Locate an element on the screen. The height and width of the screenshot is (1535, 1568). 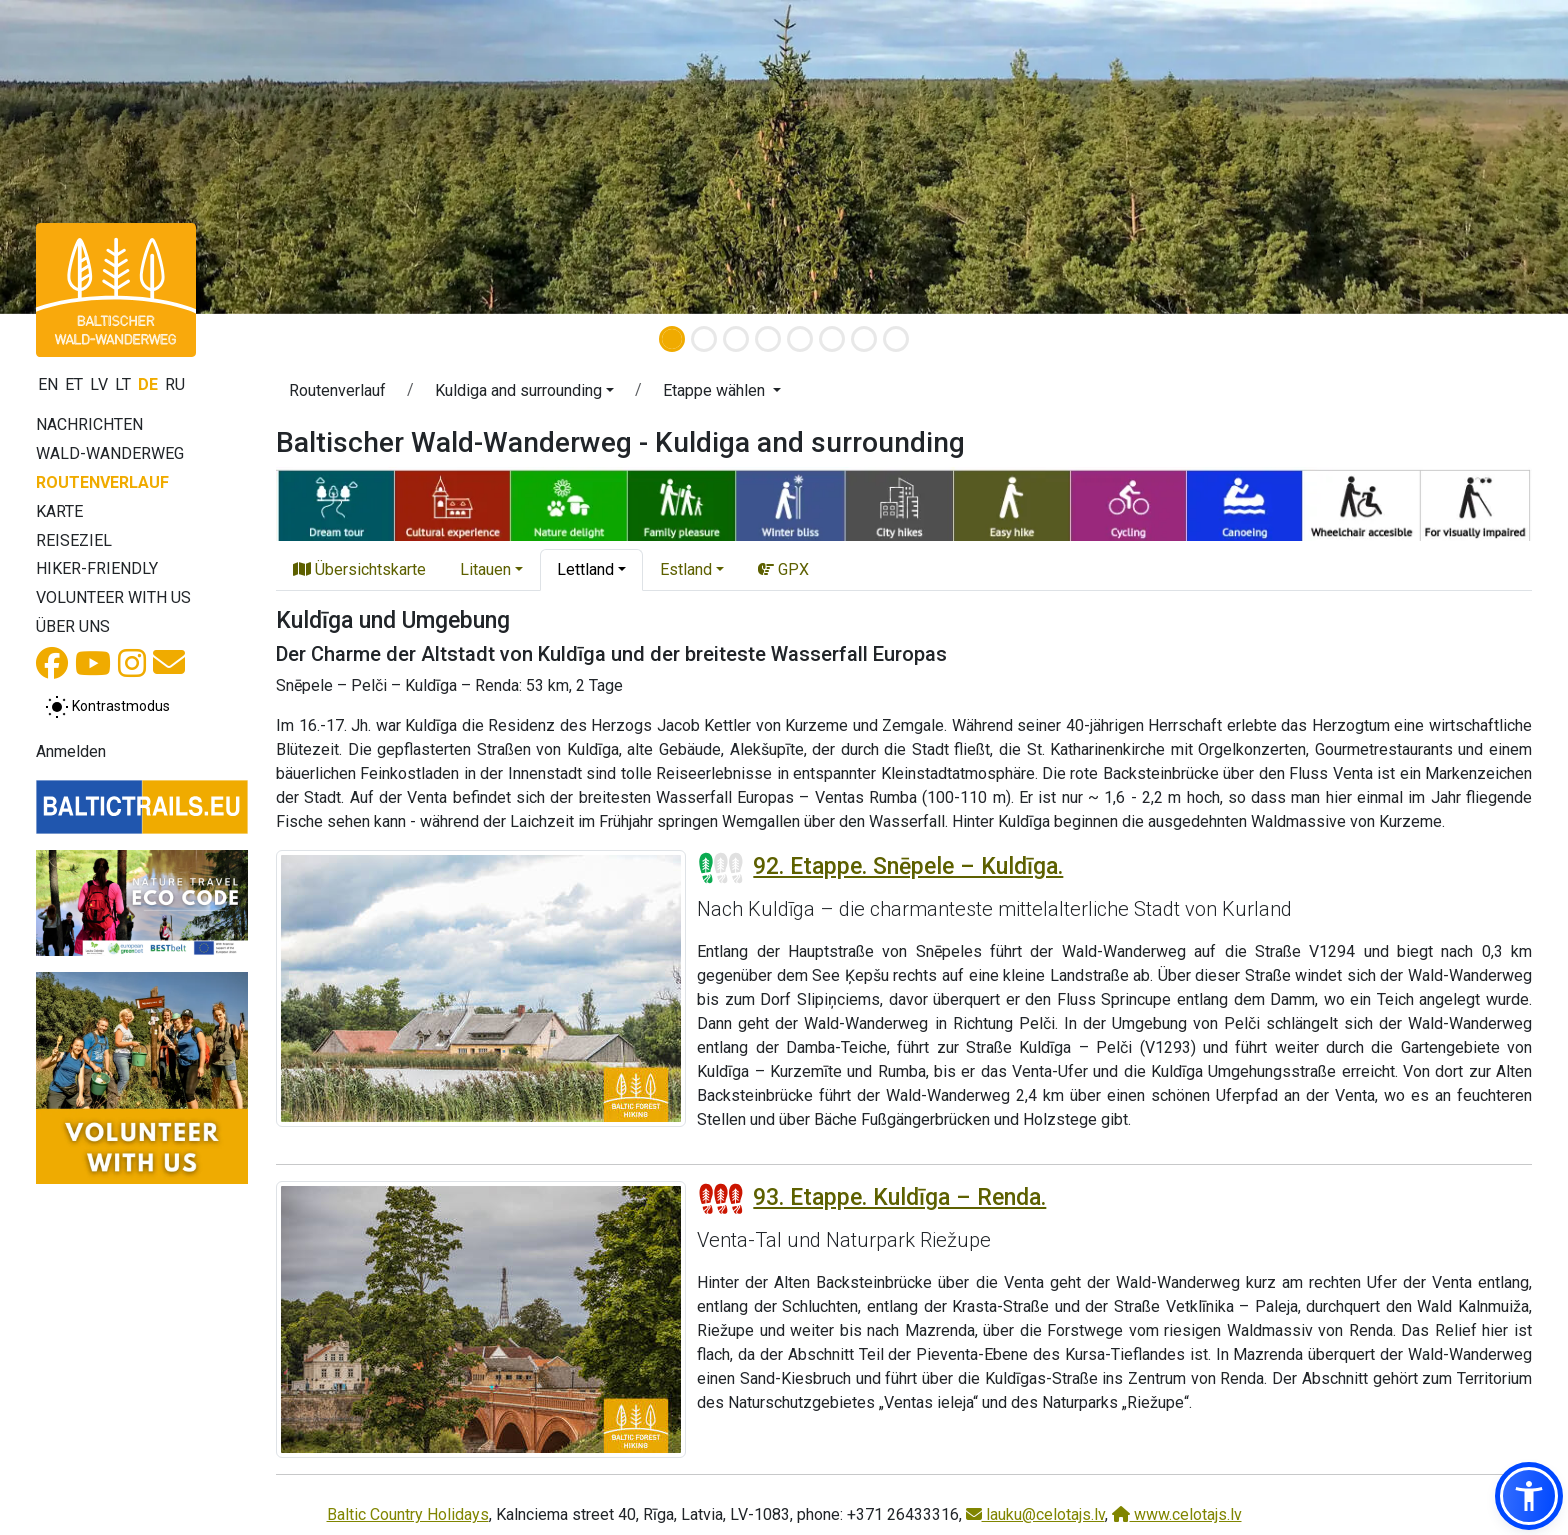
Über uns is located at coordinates (73, 626).